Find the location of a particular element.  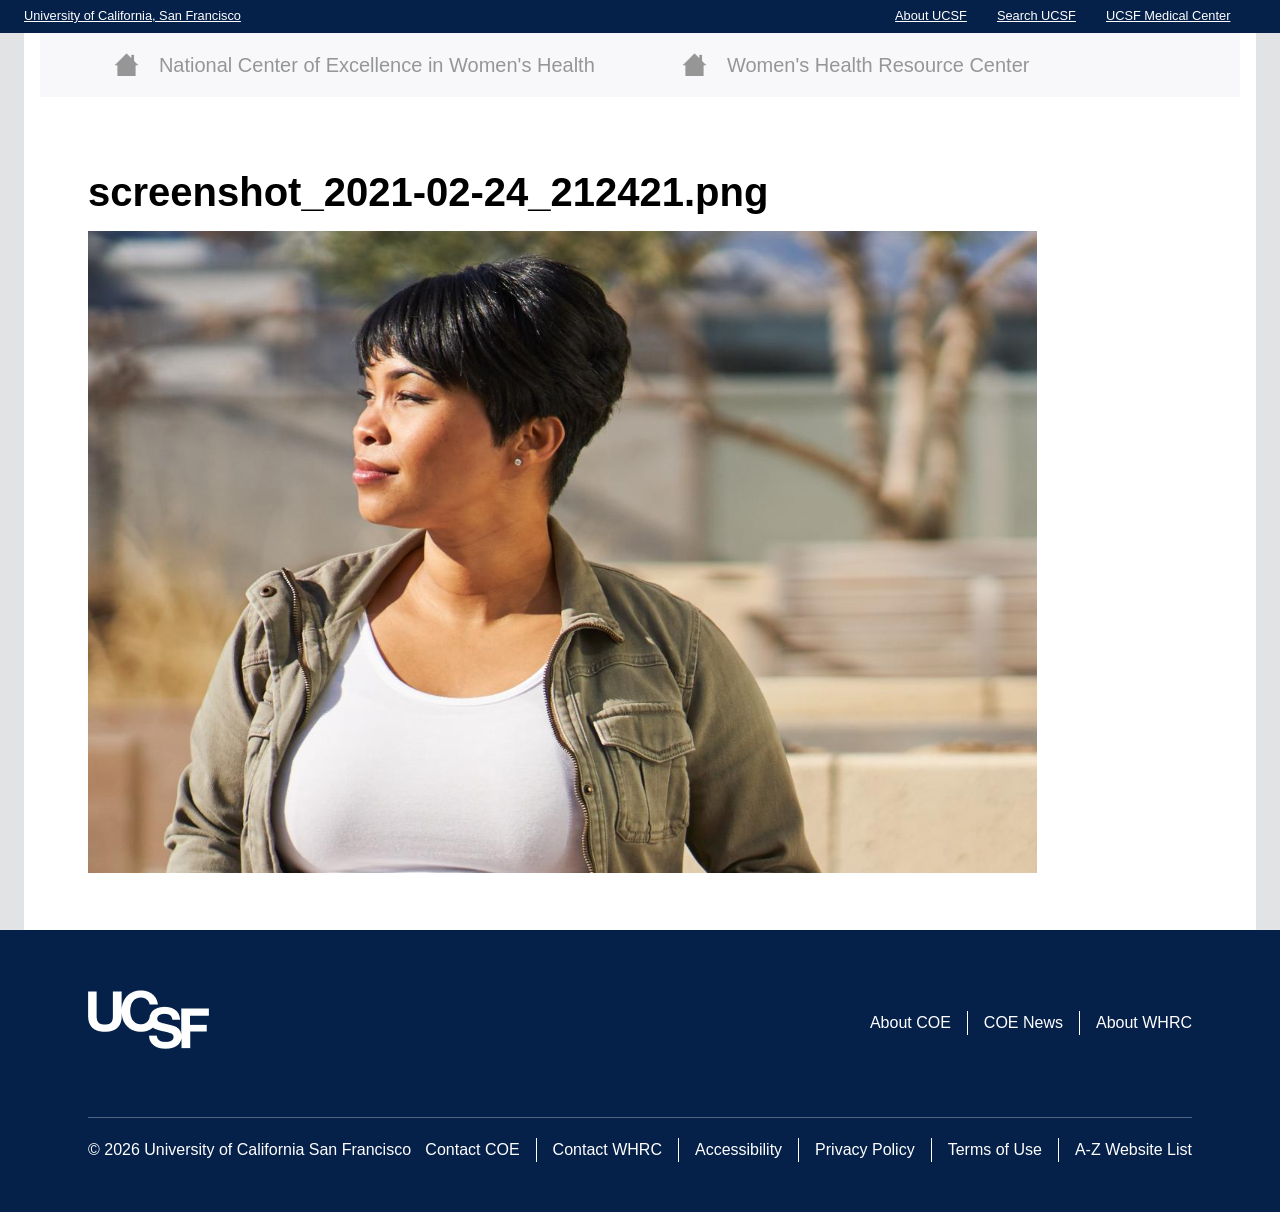

About COE is located at coordinates (910, 1022).